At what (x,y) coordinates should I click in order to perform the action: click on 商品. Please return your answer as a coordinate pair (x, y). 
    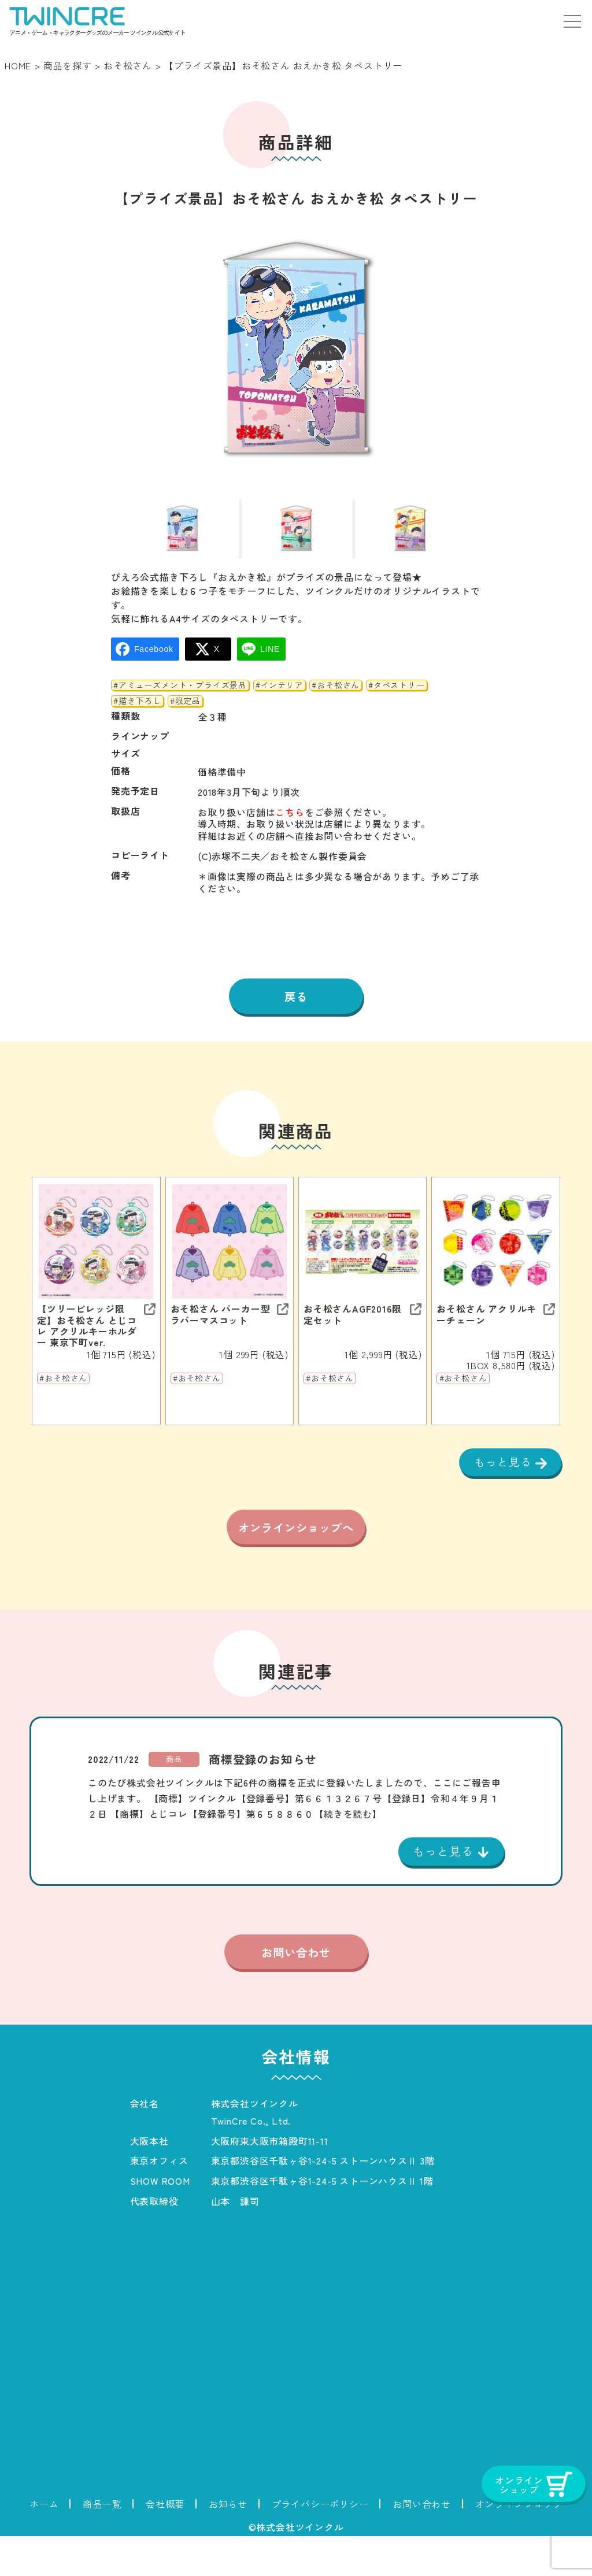
    Looking at the image, I should click on (174, 1797).